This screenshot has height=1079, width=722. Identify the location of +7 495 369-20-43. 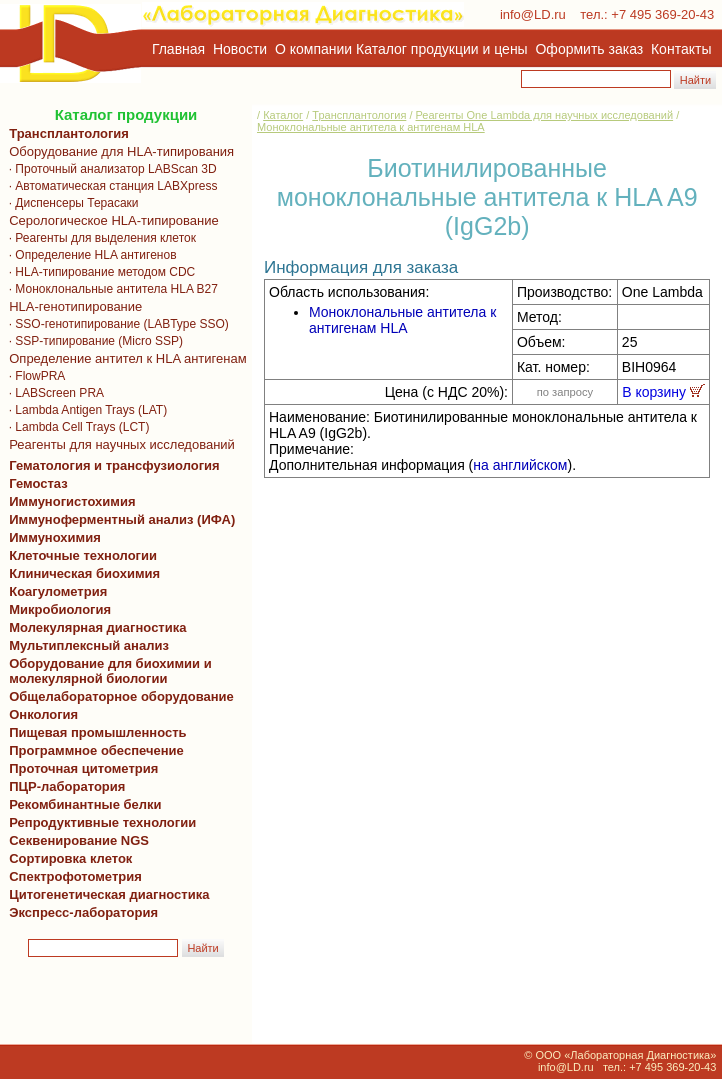
(662, 14).